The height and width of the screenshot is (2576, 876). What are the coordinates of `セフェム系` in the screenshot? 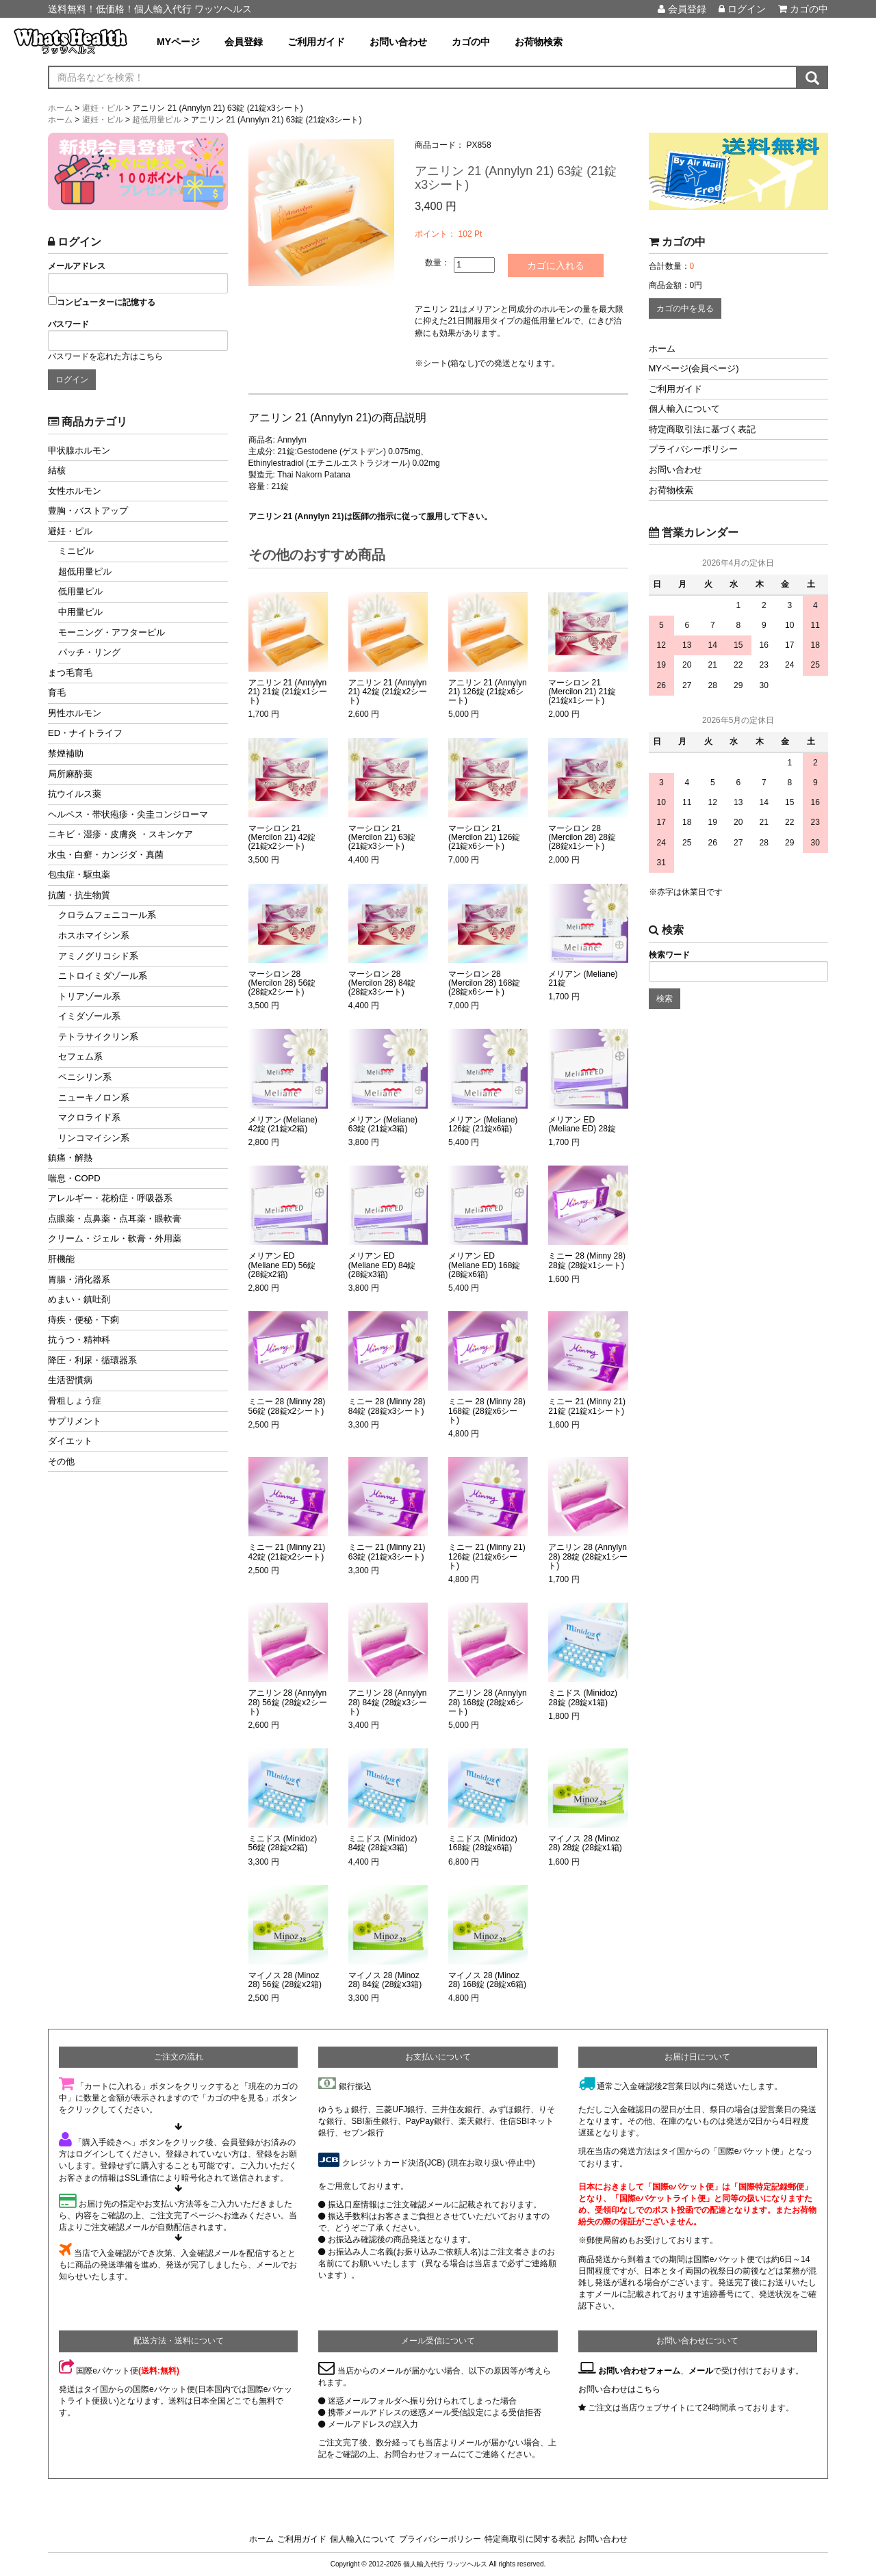 It's located at (80, 1056).